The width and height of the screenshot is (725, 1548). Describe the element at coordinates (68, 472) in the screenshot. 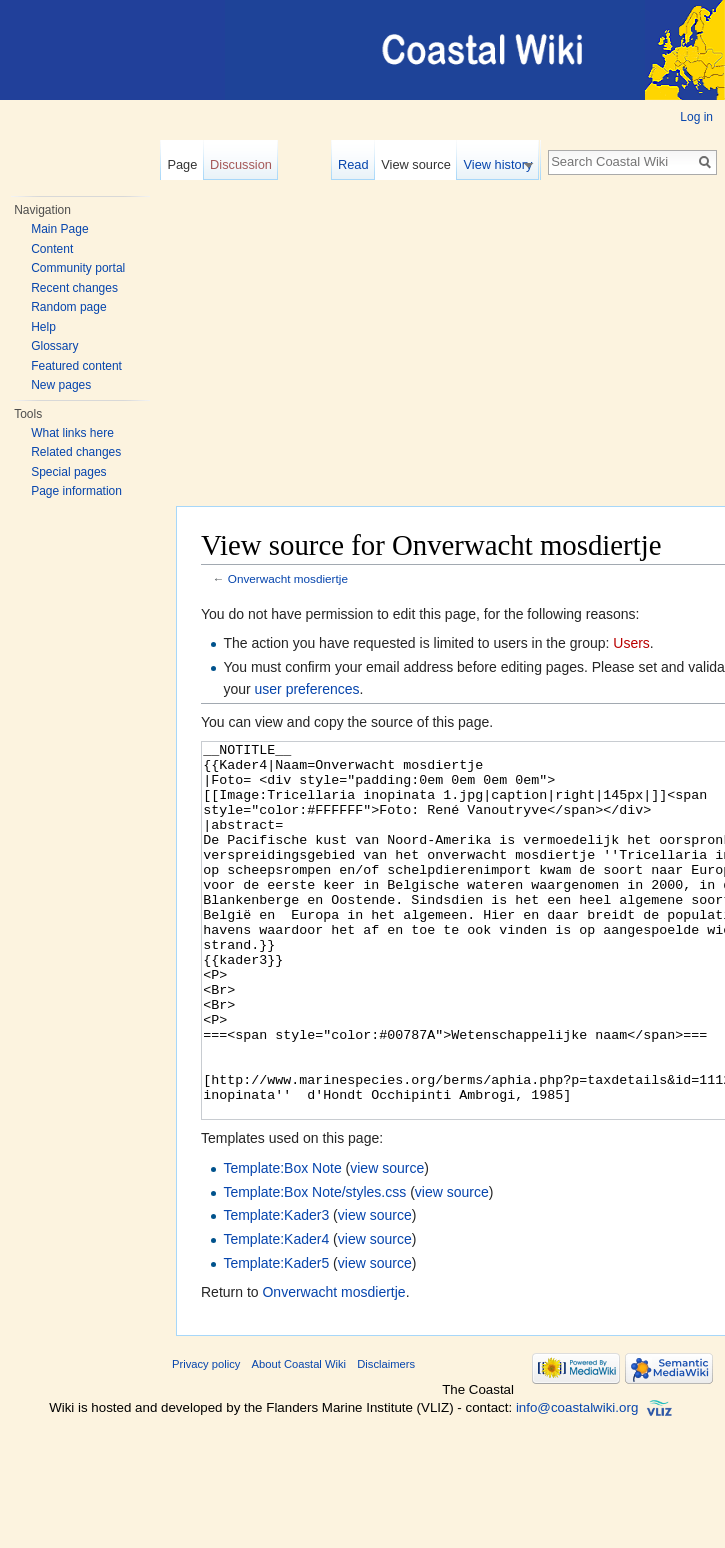

I see `Special pages` at that location.